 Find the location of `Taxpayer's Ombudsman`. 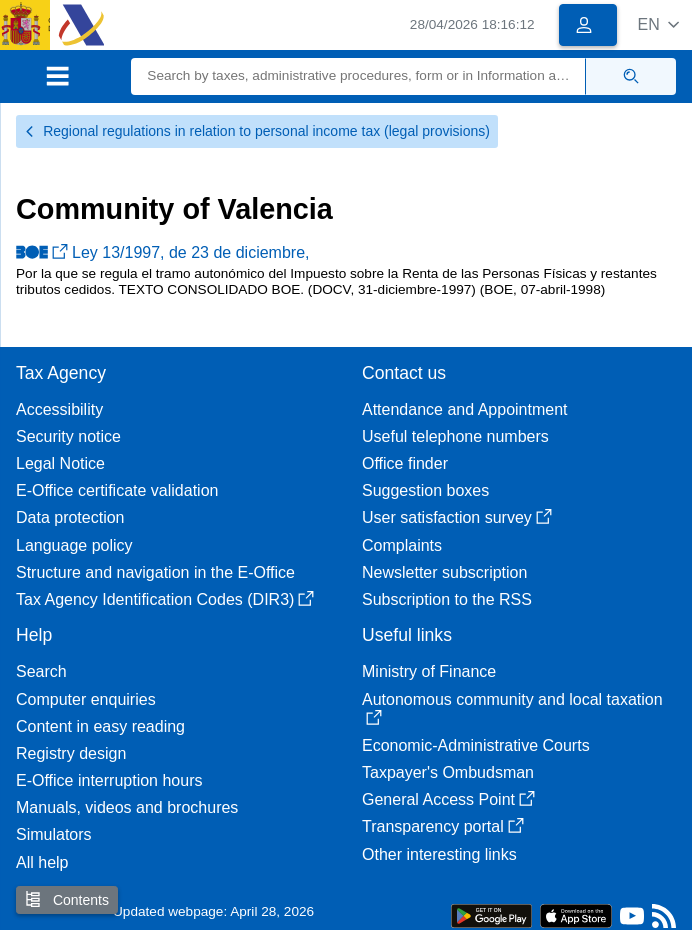

Taxpayer's Ombudsman is located at coordinates (448, 772).